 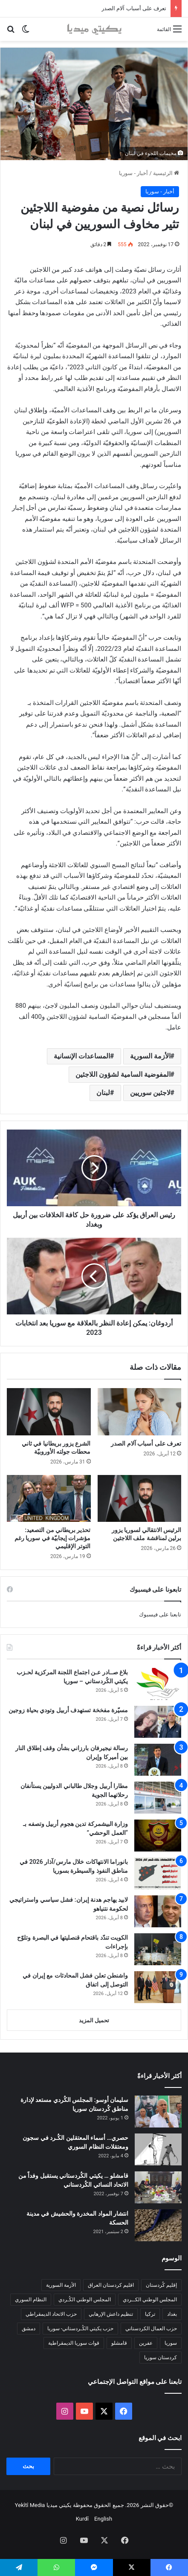 I want to click on دمشق [دمشق (145 عنصر)], so click(x=28, y=2329).